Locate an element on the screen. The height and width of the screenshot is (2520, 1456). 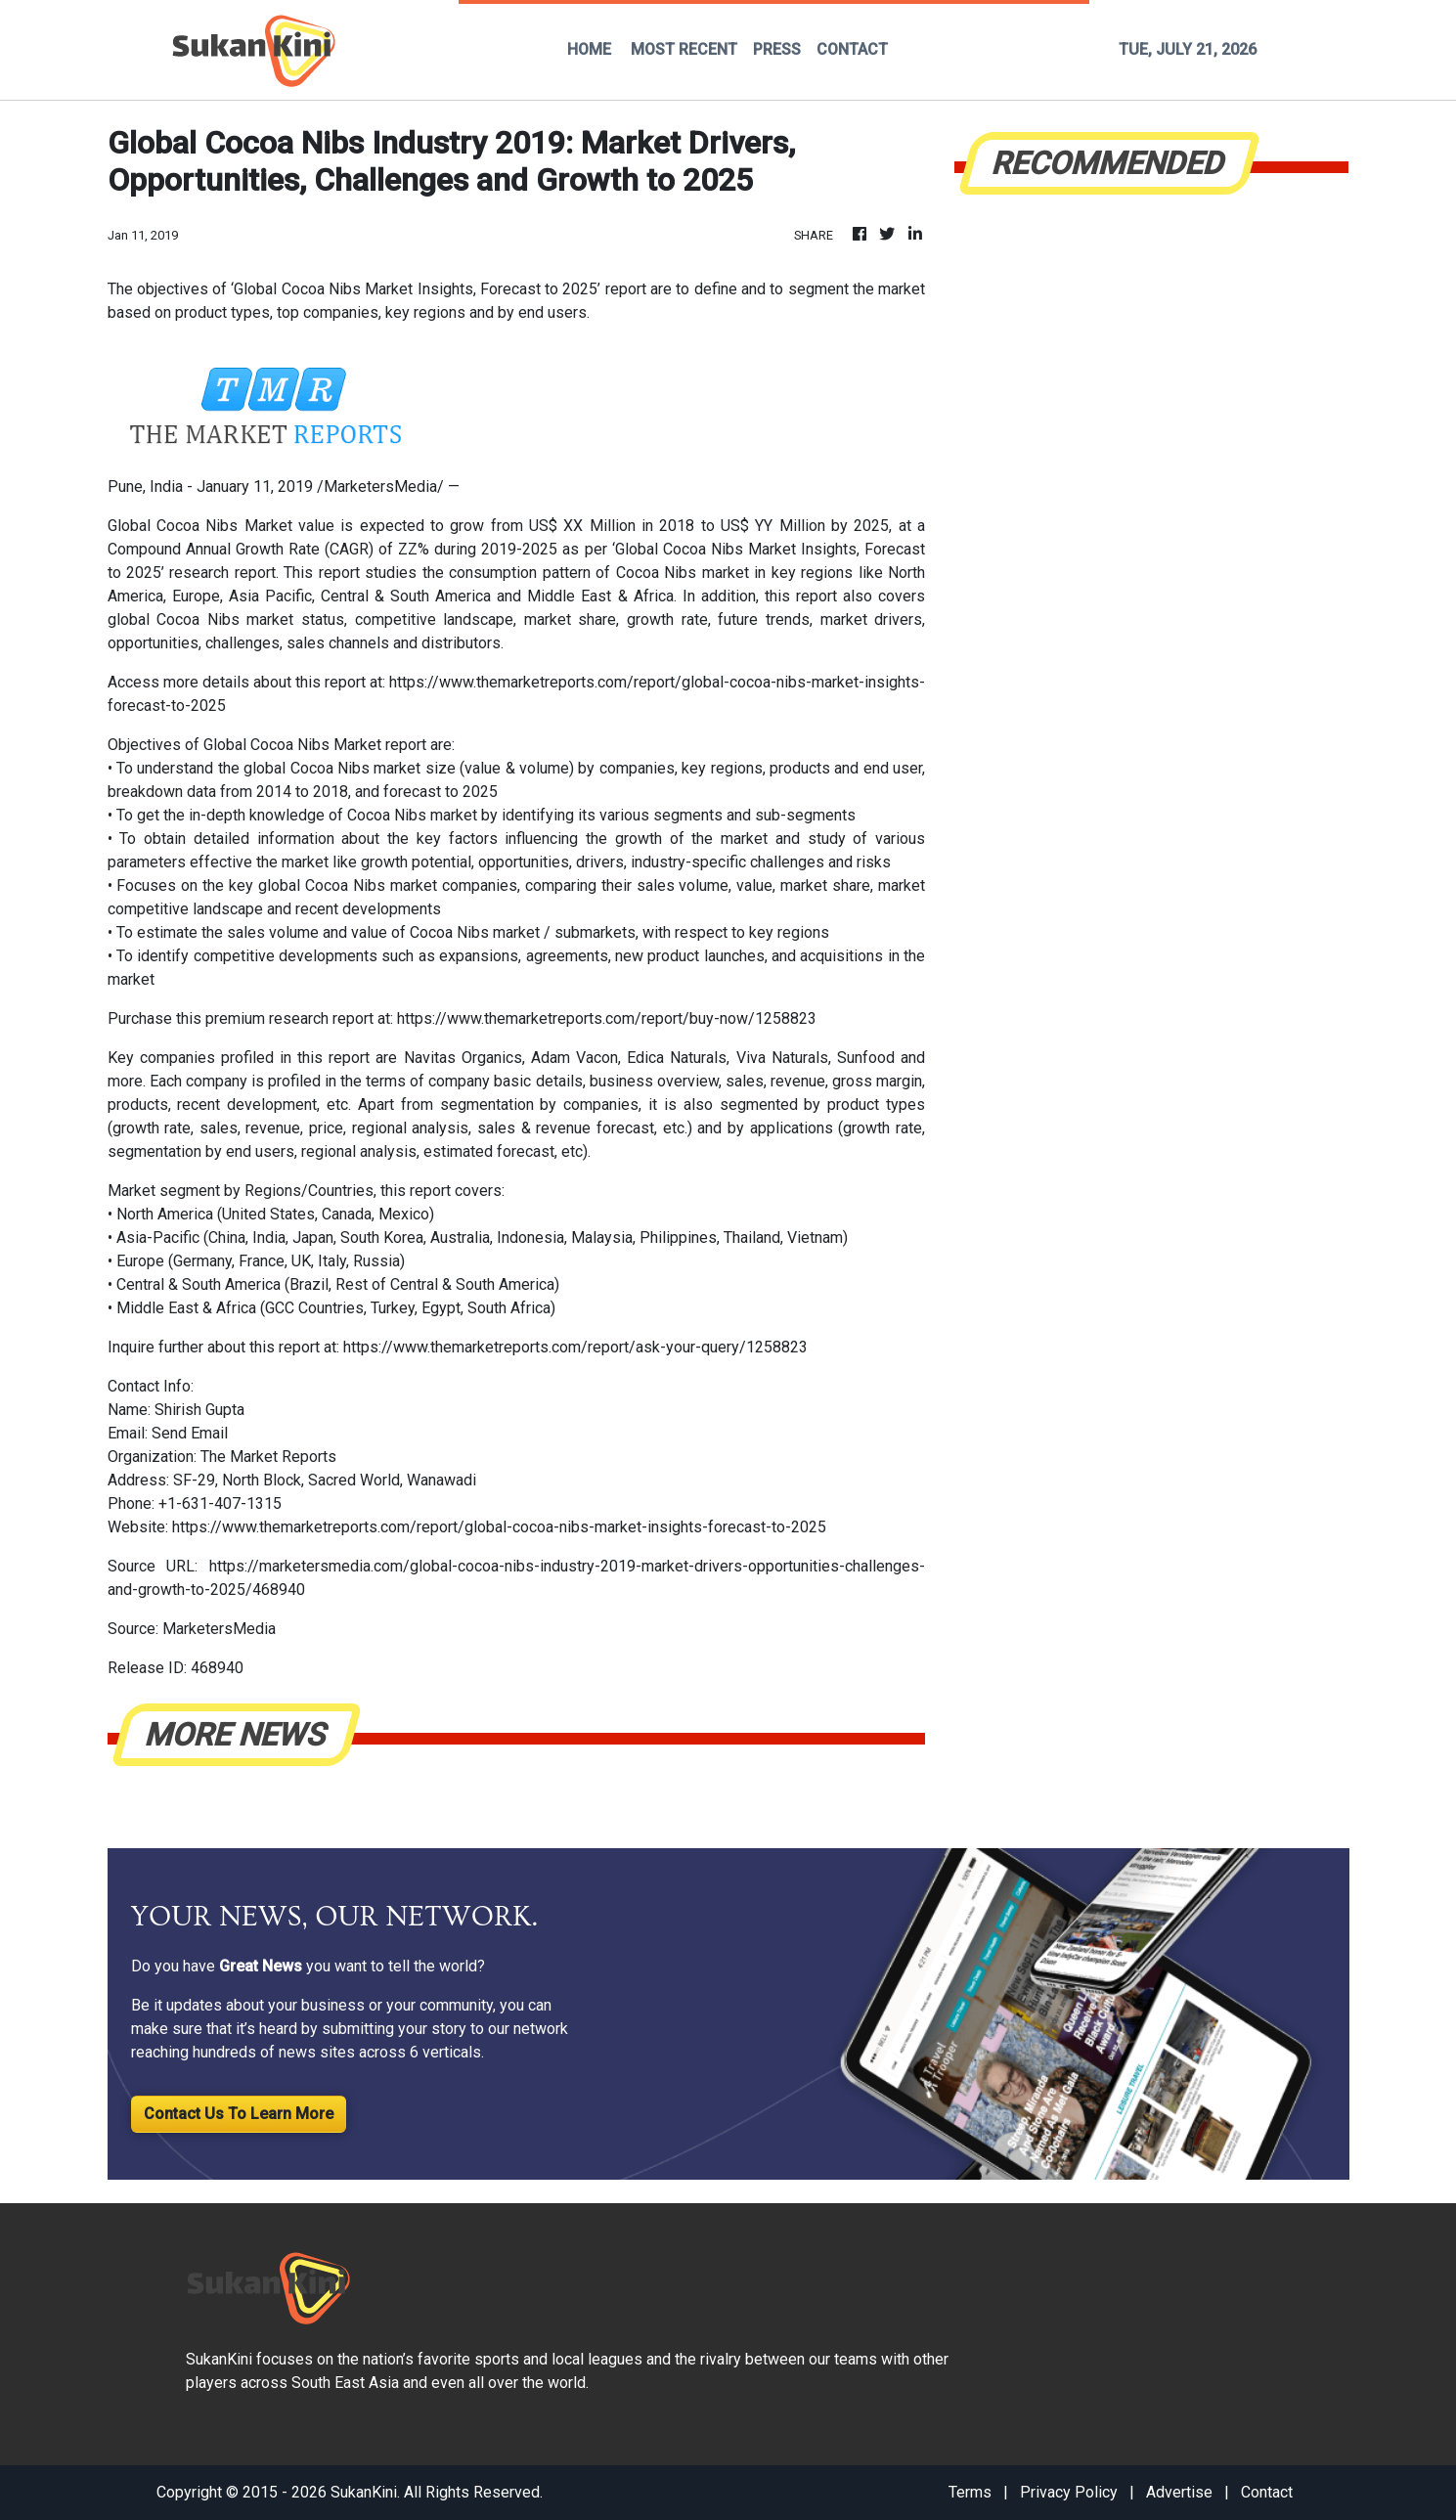
Contact is located at coordinates (1267, 2492).